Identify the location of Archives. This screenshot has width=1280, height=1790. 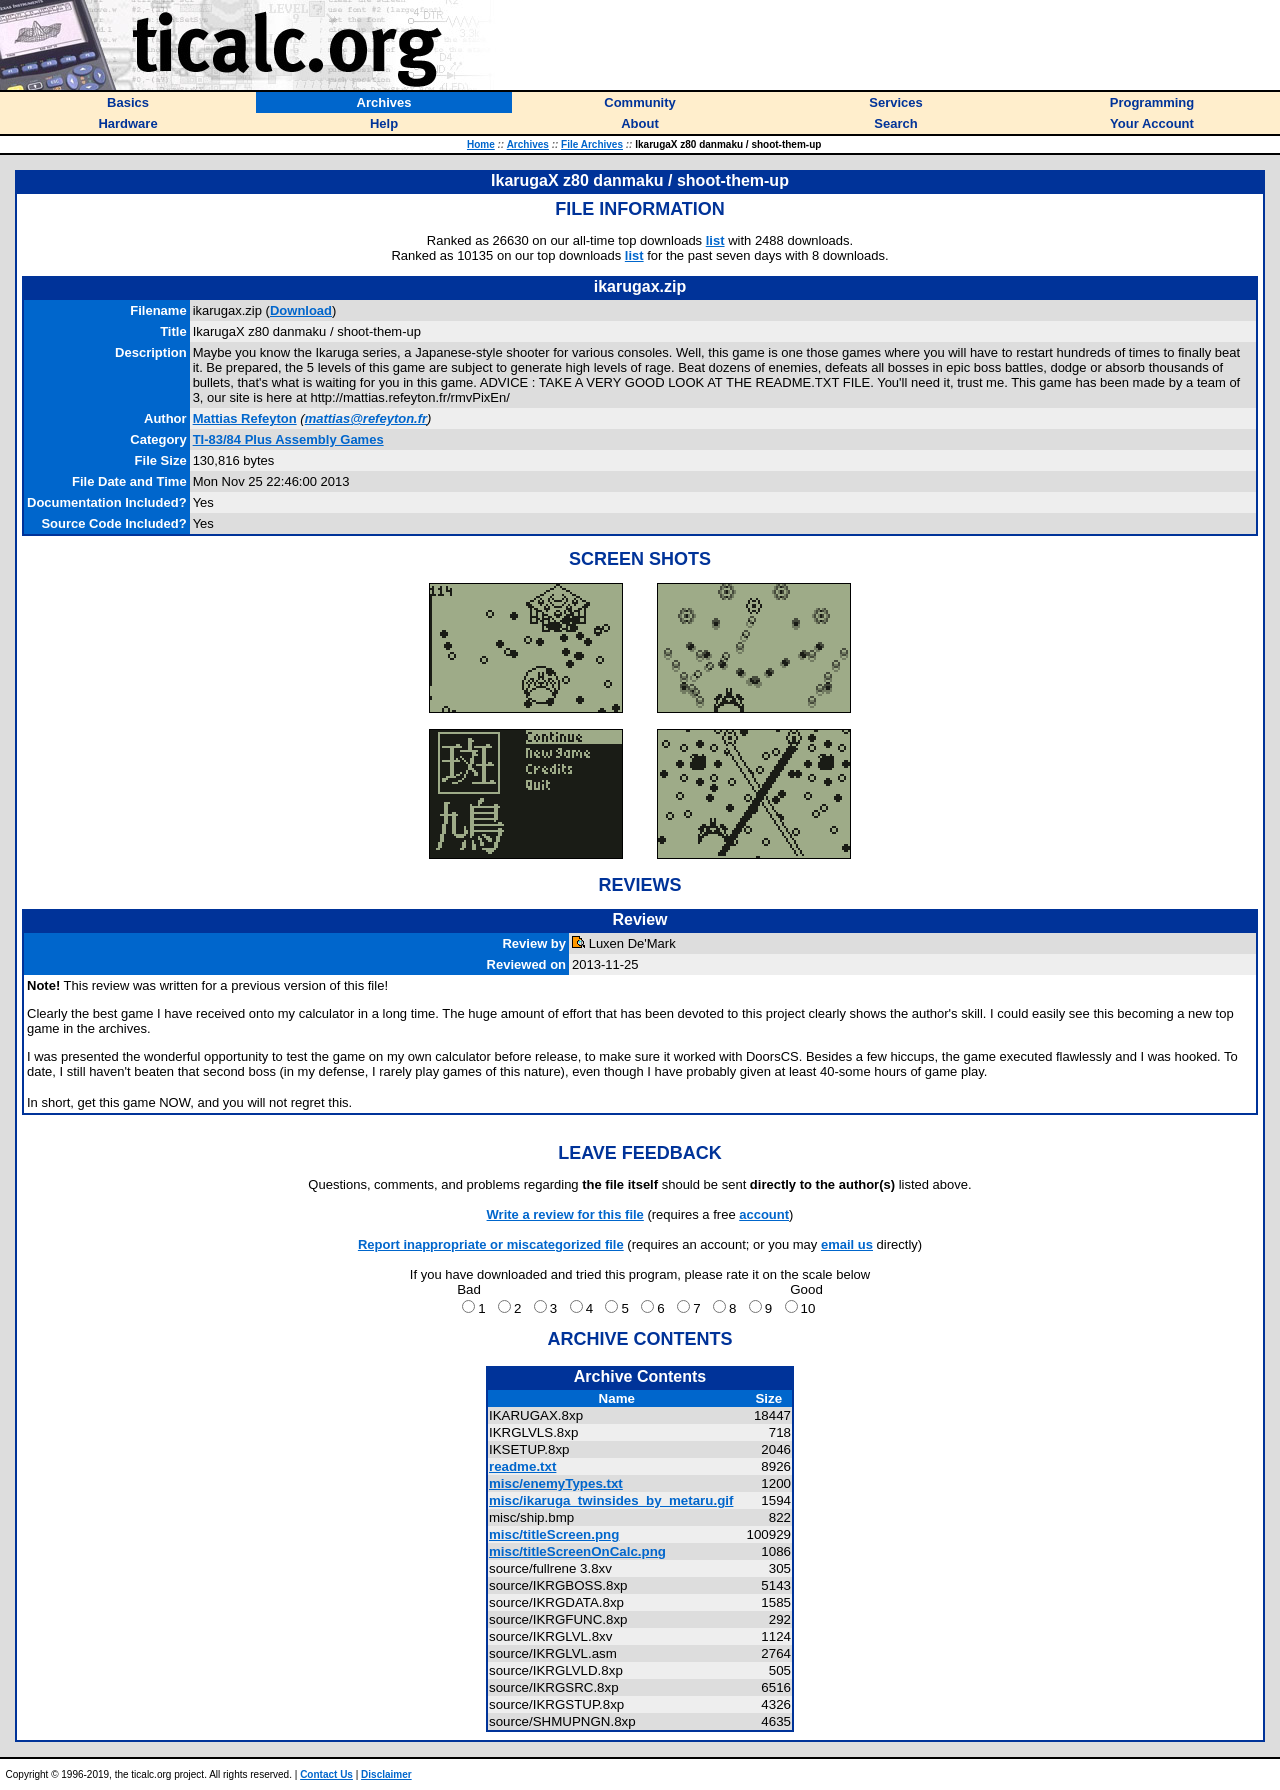
(528, 144).